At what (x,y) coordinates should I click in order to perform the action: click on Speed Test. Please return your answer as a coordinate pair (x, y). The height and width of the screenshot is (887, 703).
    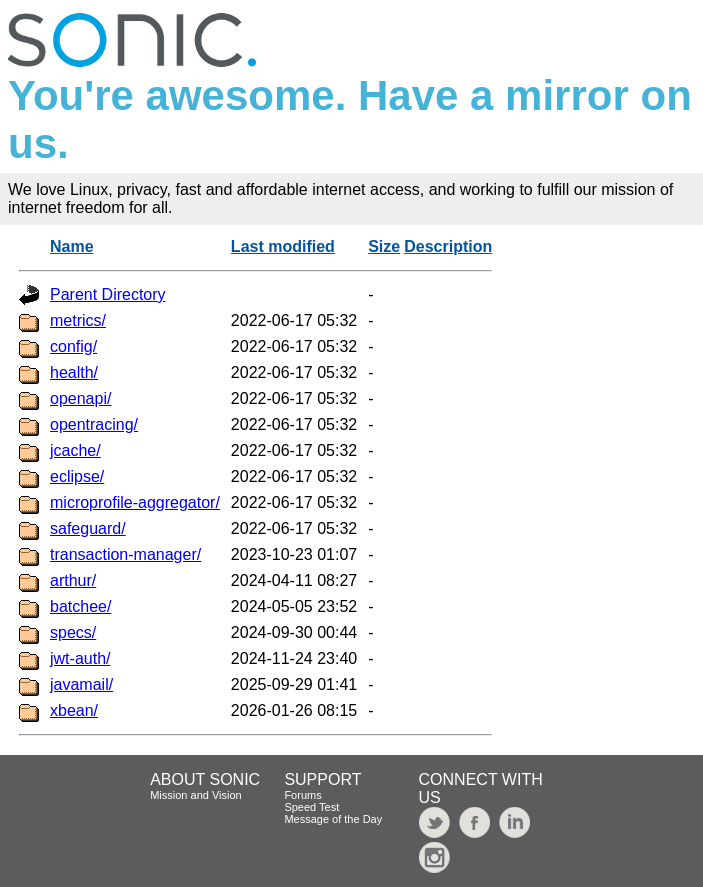
    Looking at the image, I should click on (311, 807).